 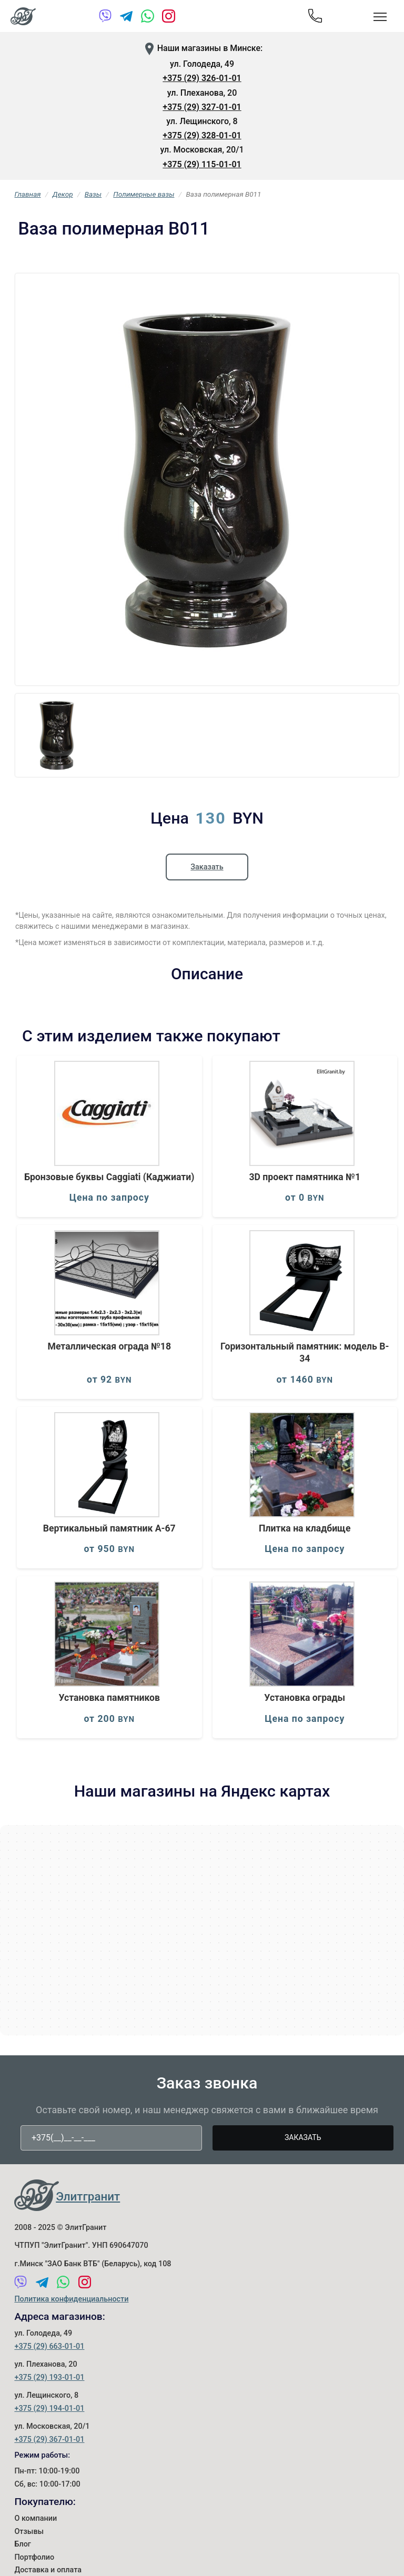 I want to click on +375 (29) 193-01-01, so click(x=49, y=2377).